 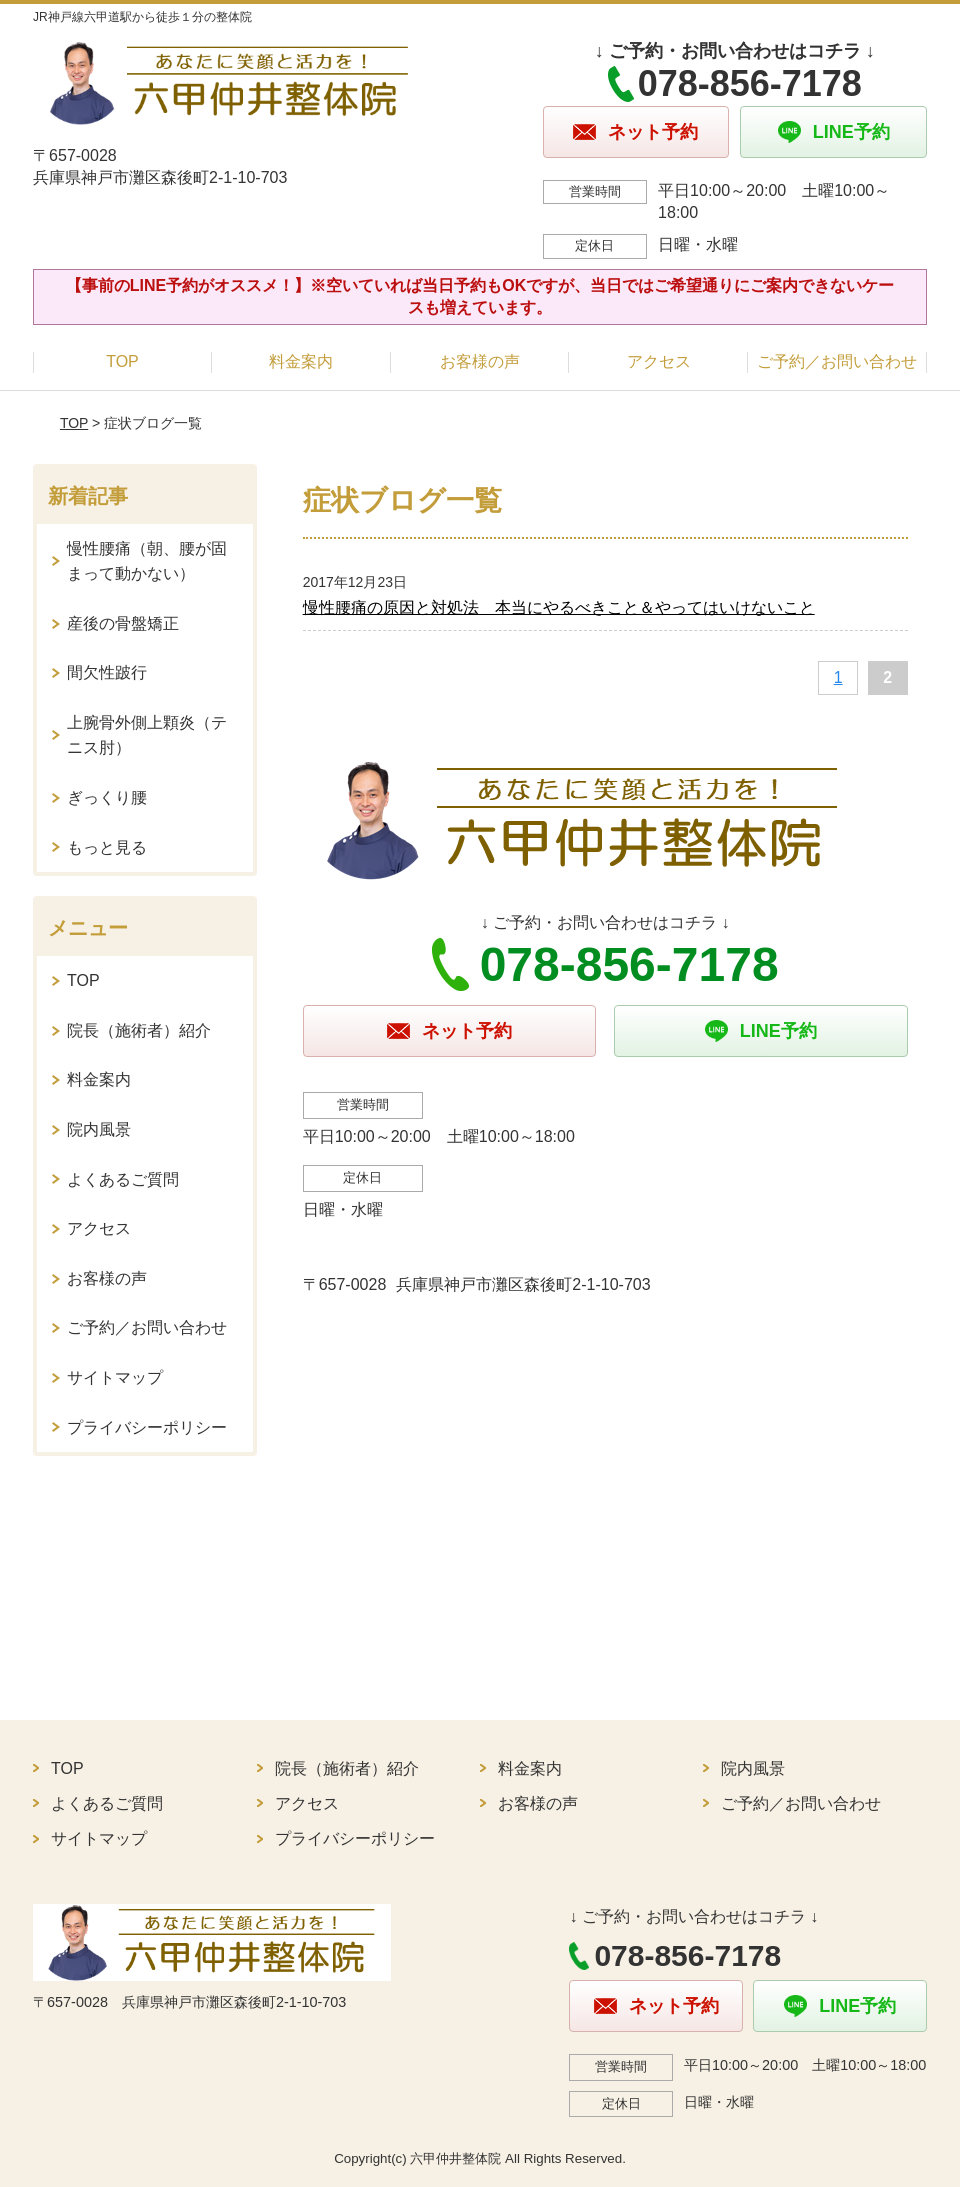 What do you see at coordinates (123, 1179) in the screenshot?
I see `よくあるご質問` at bounding box center [123, 1179].